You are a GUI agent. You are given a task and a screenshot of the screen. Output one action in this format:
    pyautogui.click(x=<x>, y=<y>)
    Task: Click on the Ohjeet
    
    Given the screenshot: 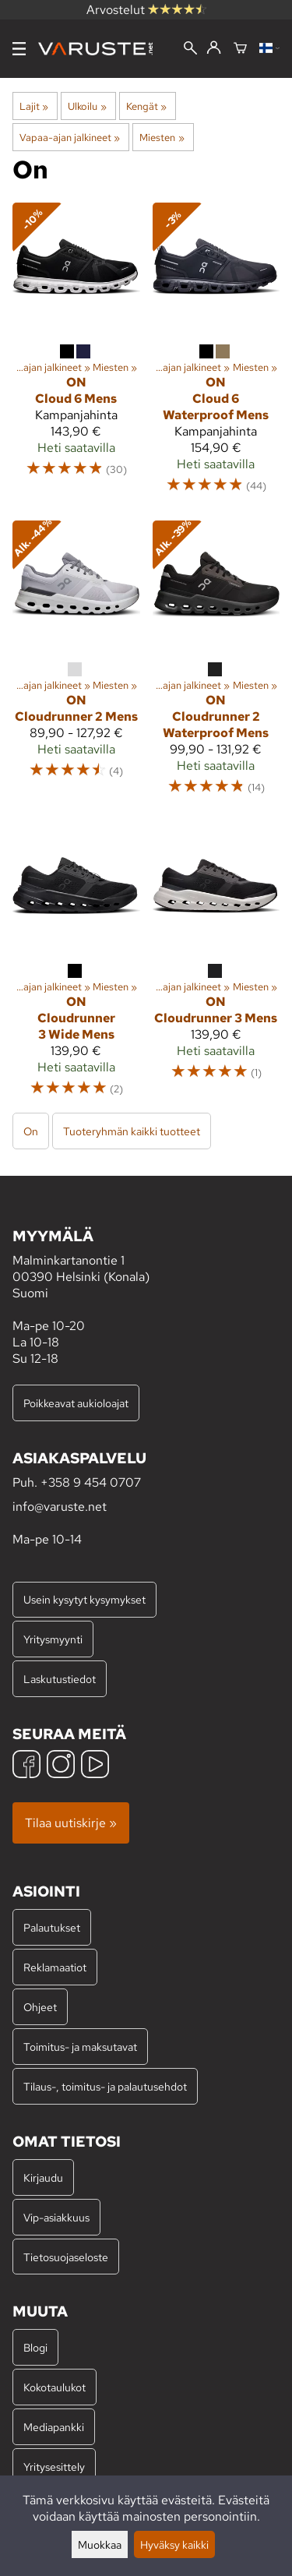 What is the action you would take?
    pyautogui.click(x=40, y=2006)
    